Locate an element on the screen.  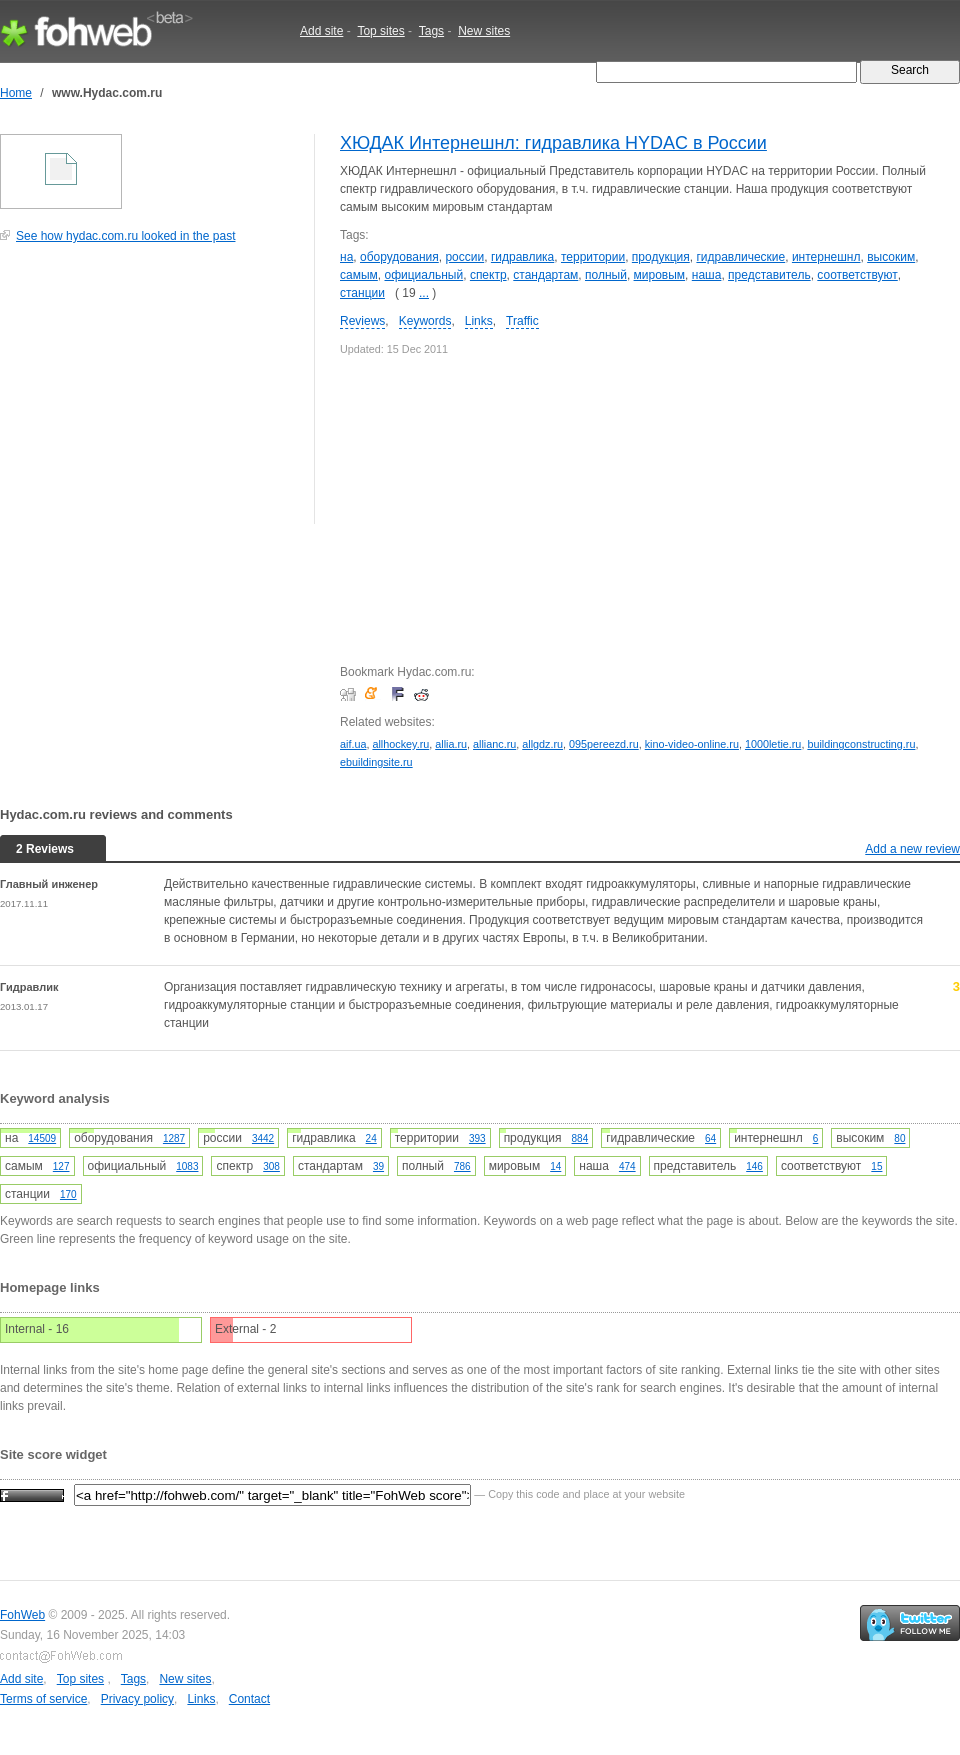
New sites is located at coordinates (484, 31).